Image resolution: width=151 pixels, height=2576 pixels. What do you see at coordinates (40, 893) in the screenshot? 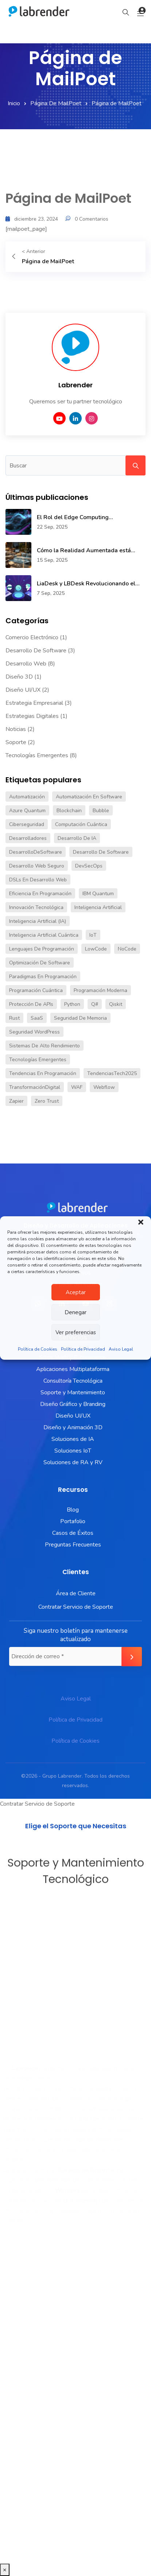
I see `eficiencia en programación [eficiencia en programación (1 elemento)]` at bounding box center [40, 893].